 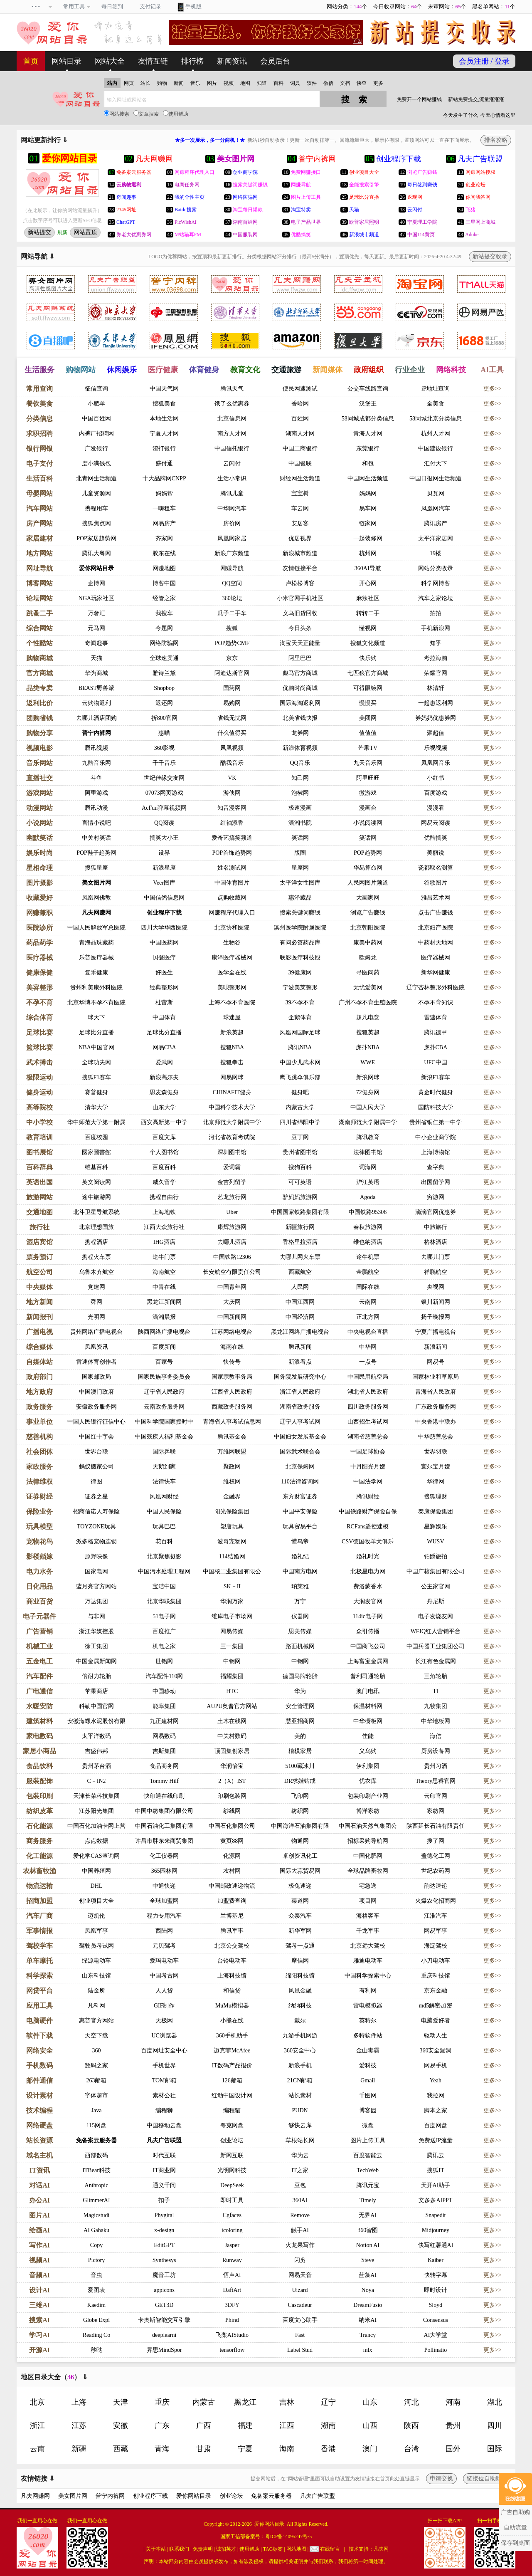 I want to click on 夸克网盘, so click(x=232, y=2125).